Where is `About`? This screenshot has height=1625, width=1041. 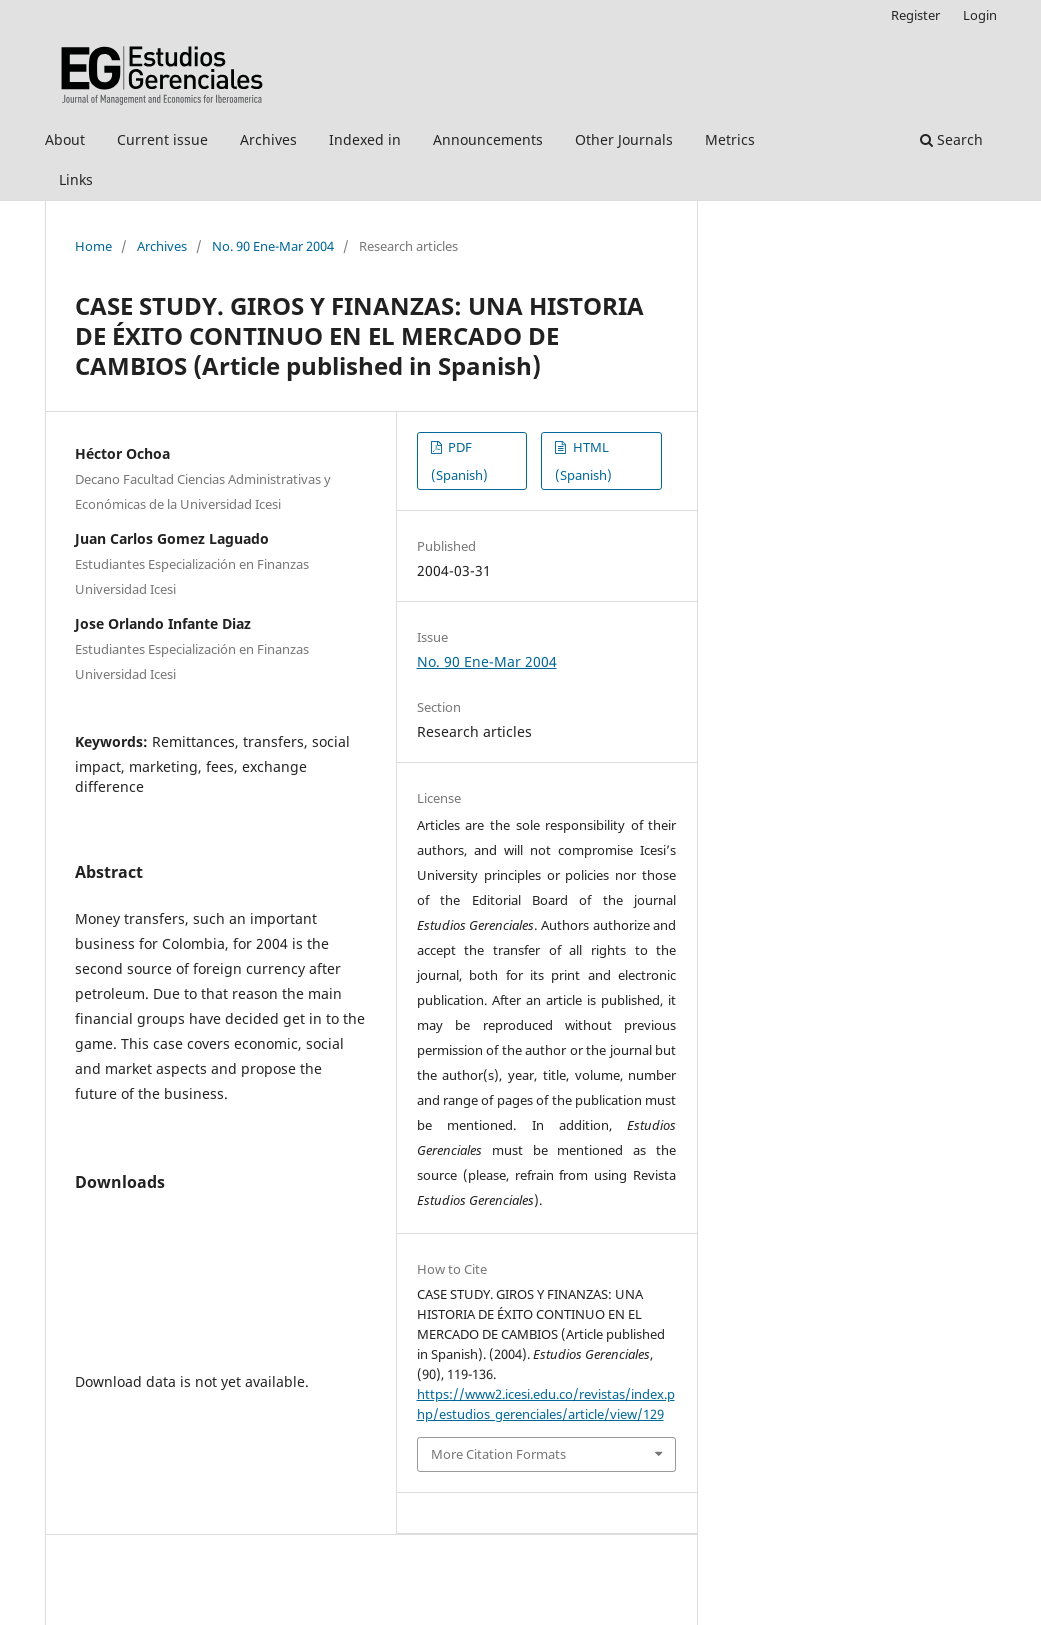 About is located at coordinates (65, 139).